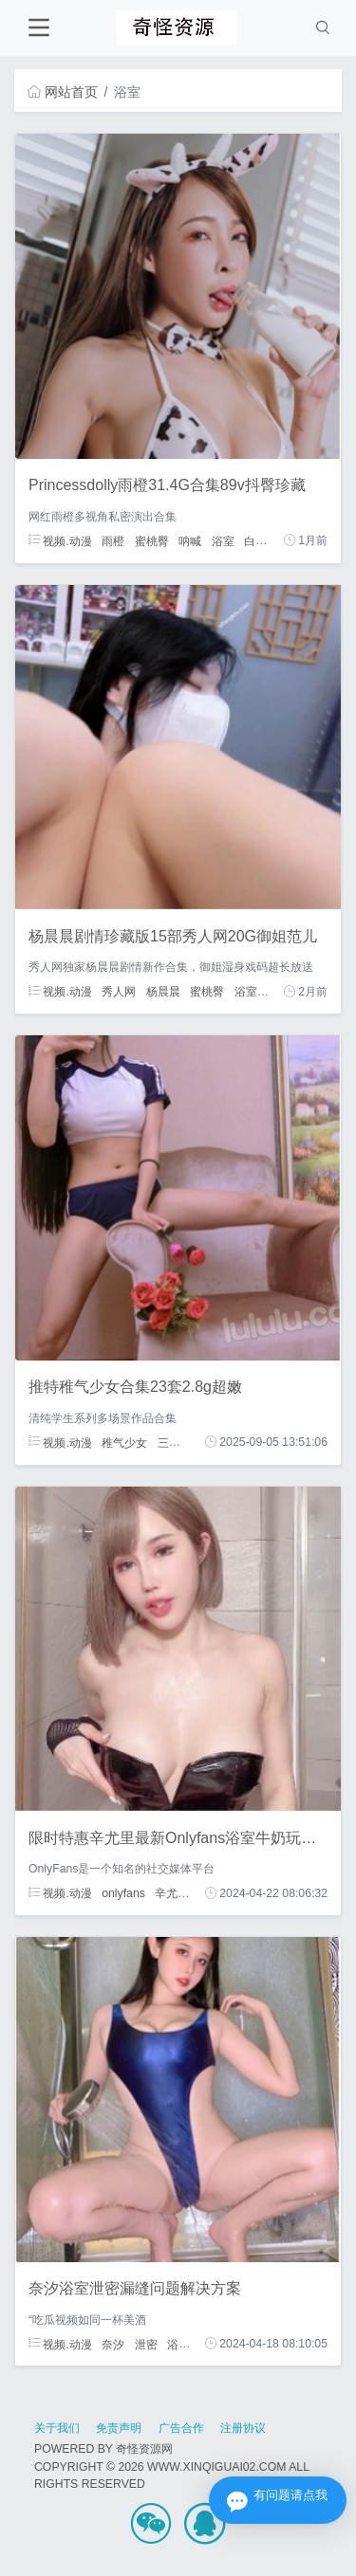 The width and height of the screenshot is (356, 2576). What do you see at coordinates (135, 1387) in the screenshot?
I see `推特稚气少女合集23套2.8g超嫩` at bounding box center [135, 1387].